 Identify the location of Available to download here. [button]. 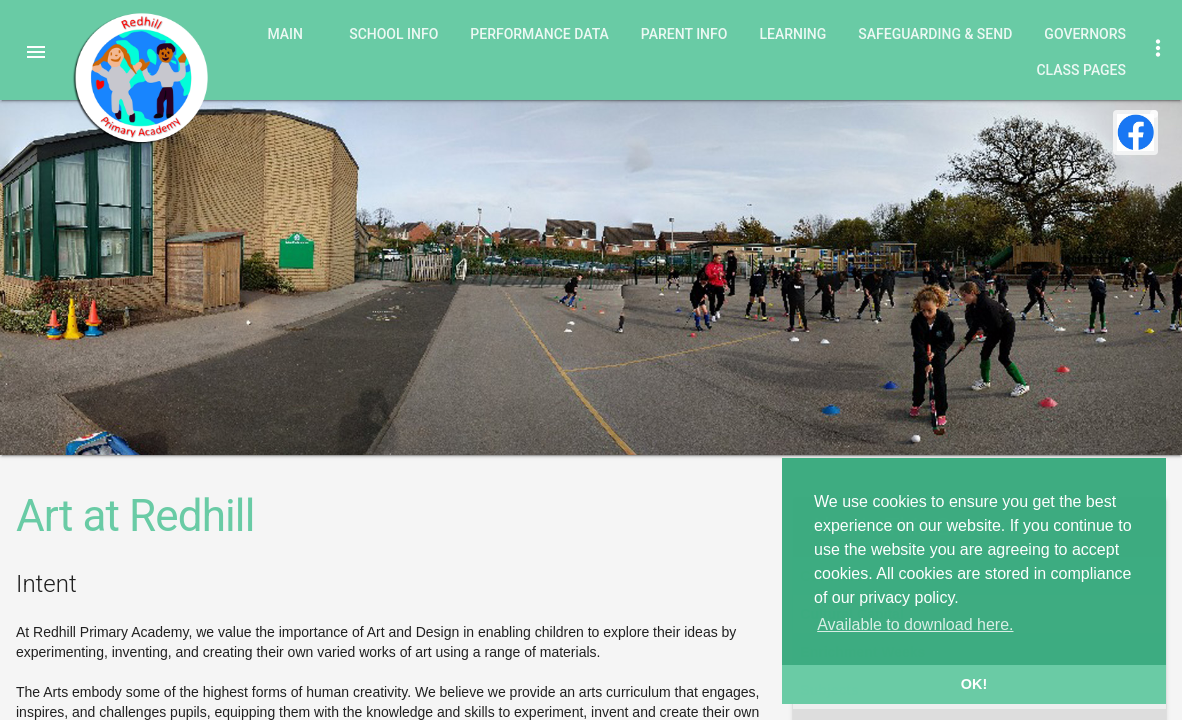
(915, 624).